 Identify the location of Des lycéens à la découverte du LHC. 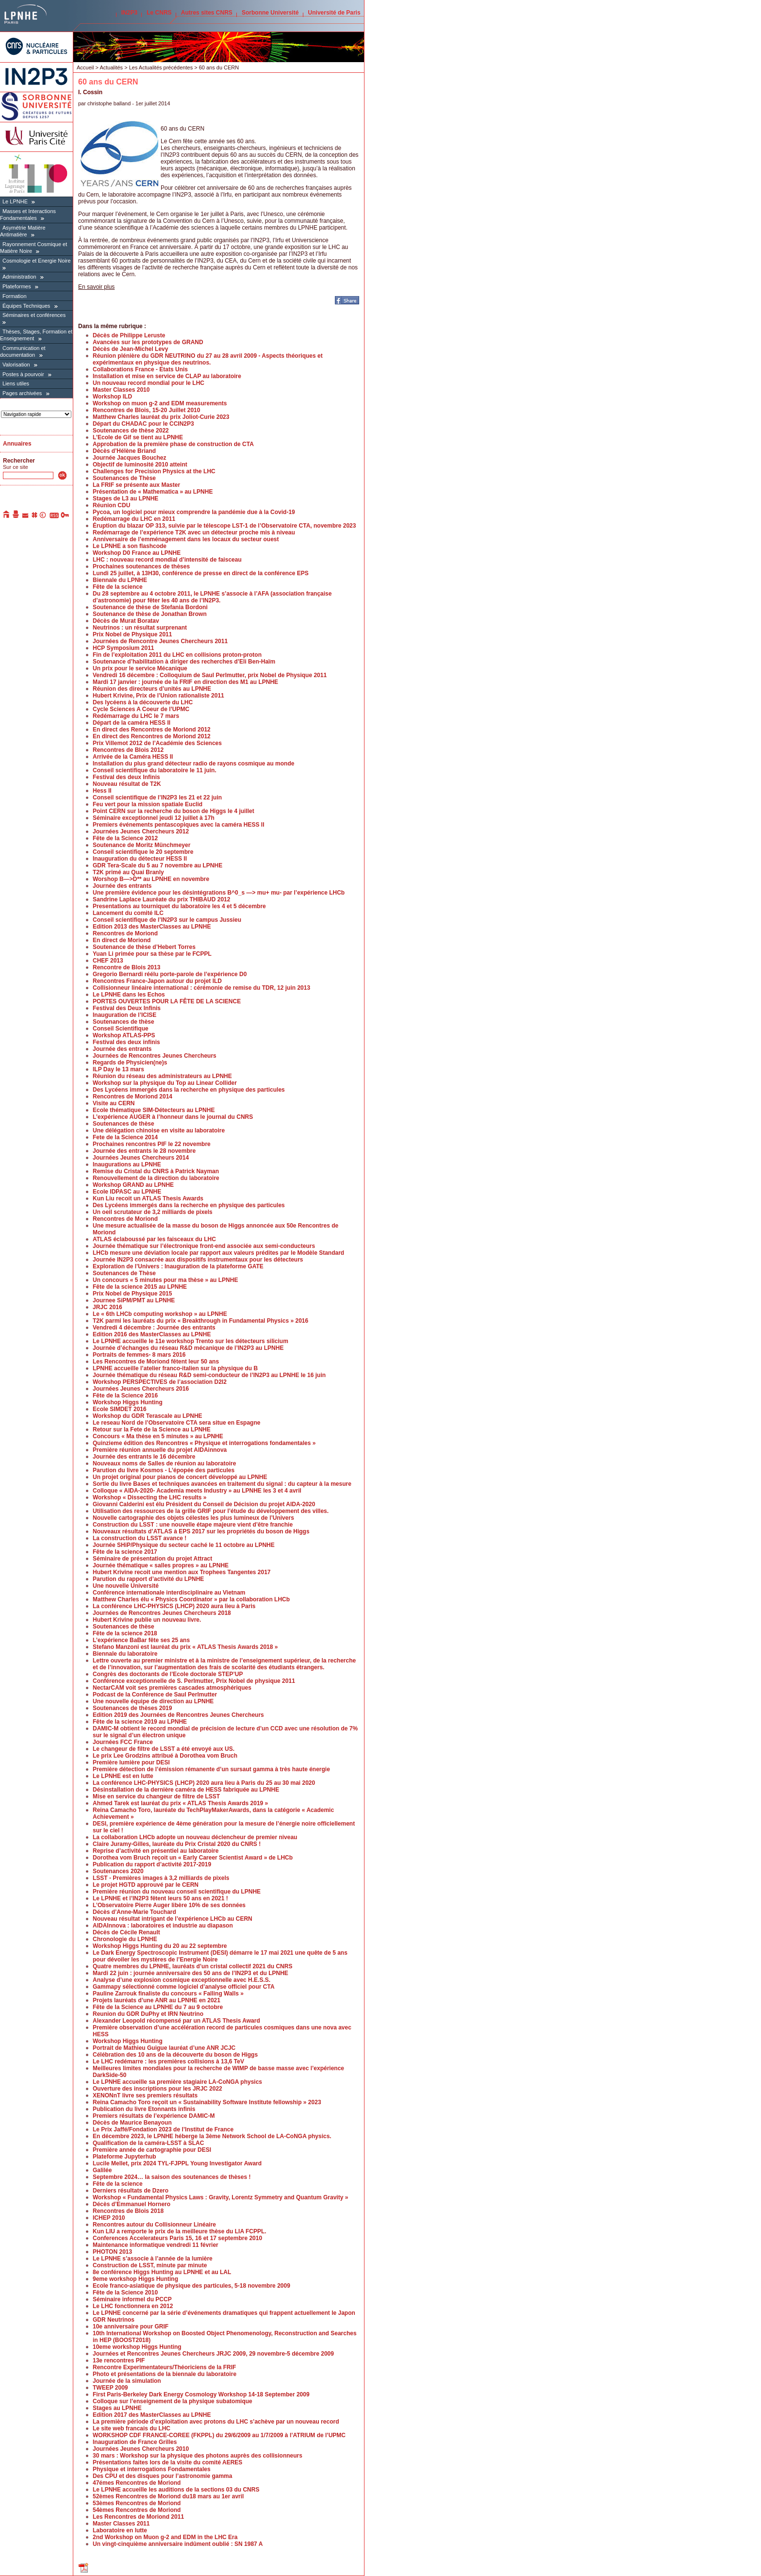
(143, 702).